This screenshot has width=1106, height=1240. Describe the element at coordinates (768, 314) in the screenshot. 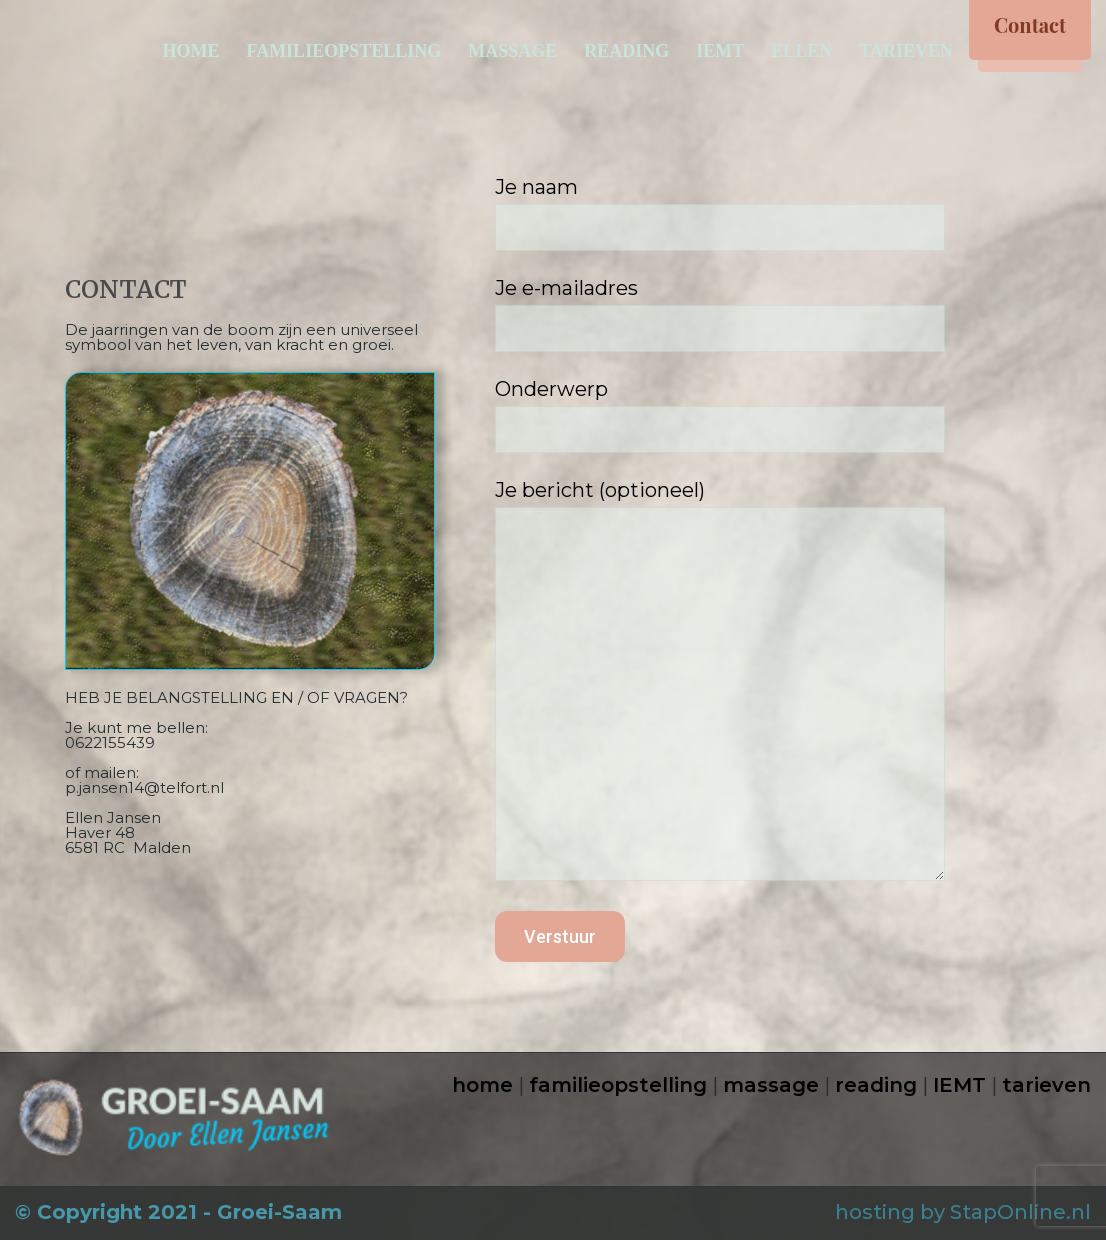

I see `Je e-mailadres` at that location.